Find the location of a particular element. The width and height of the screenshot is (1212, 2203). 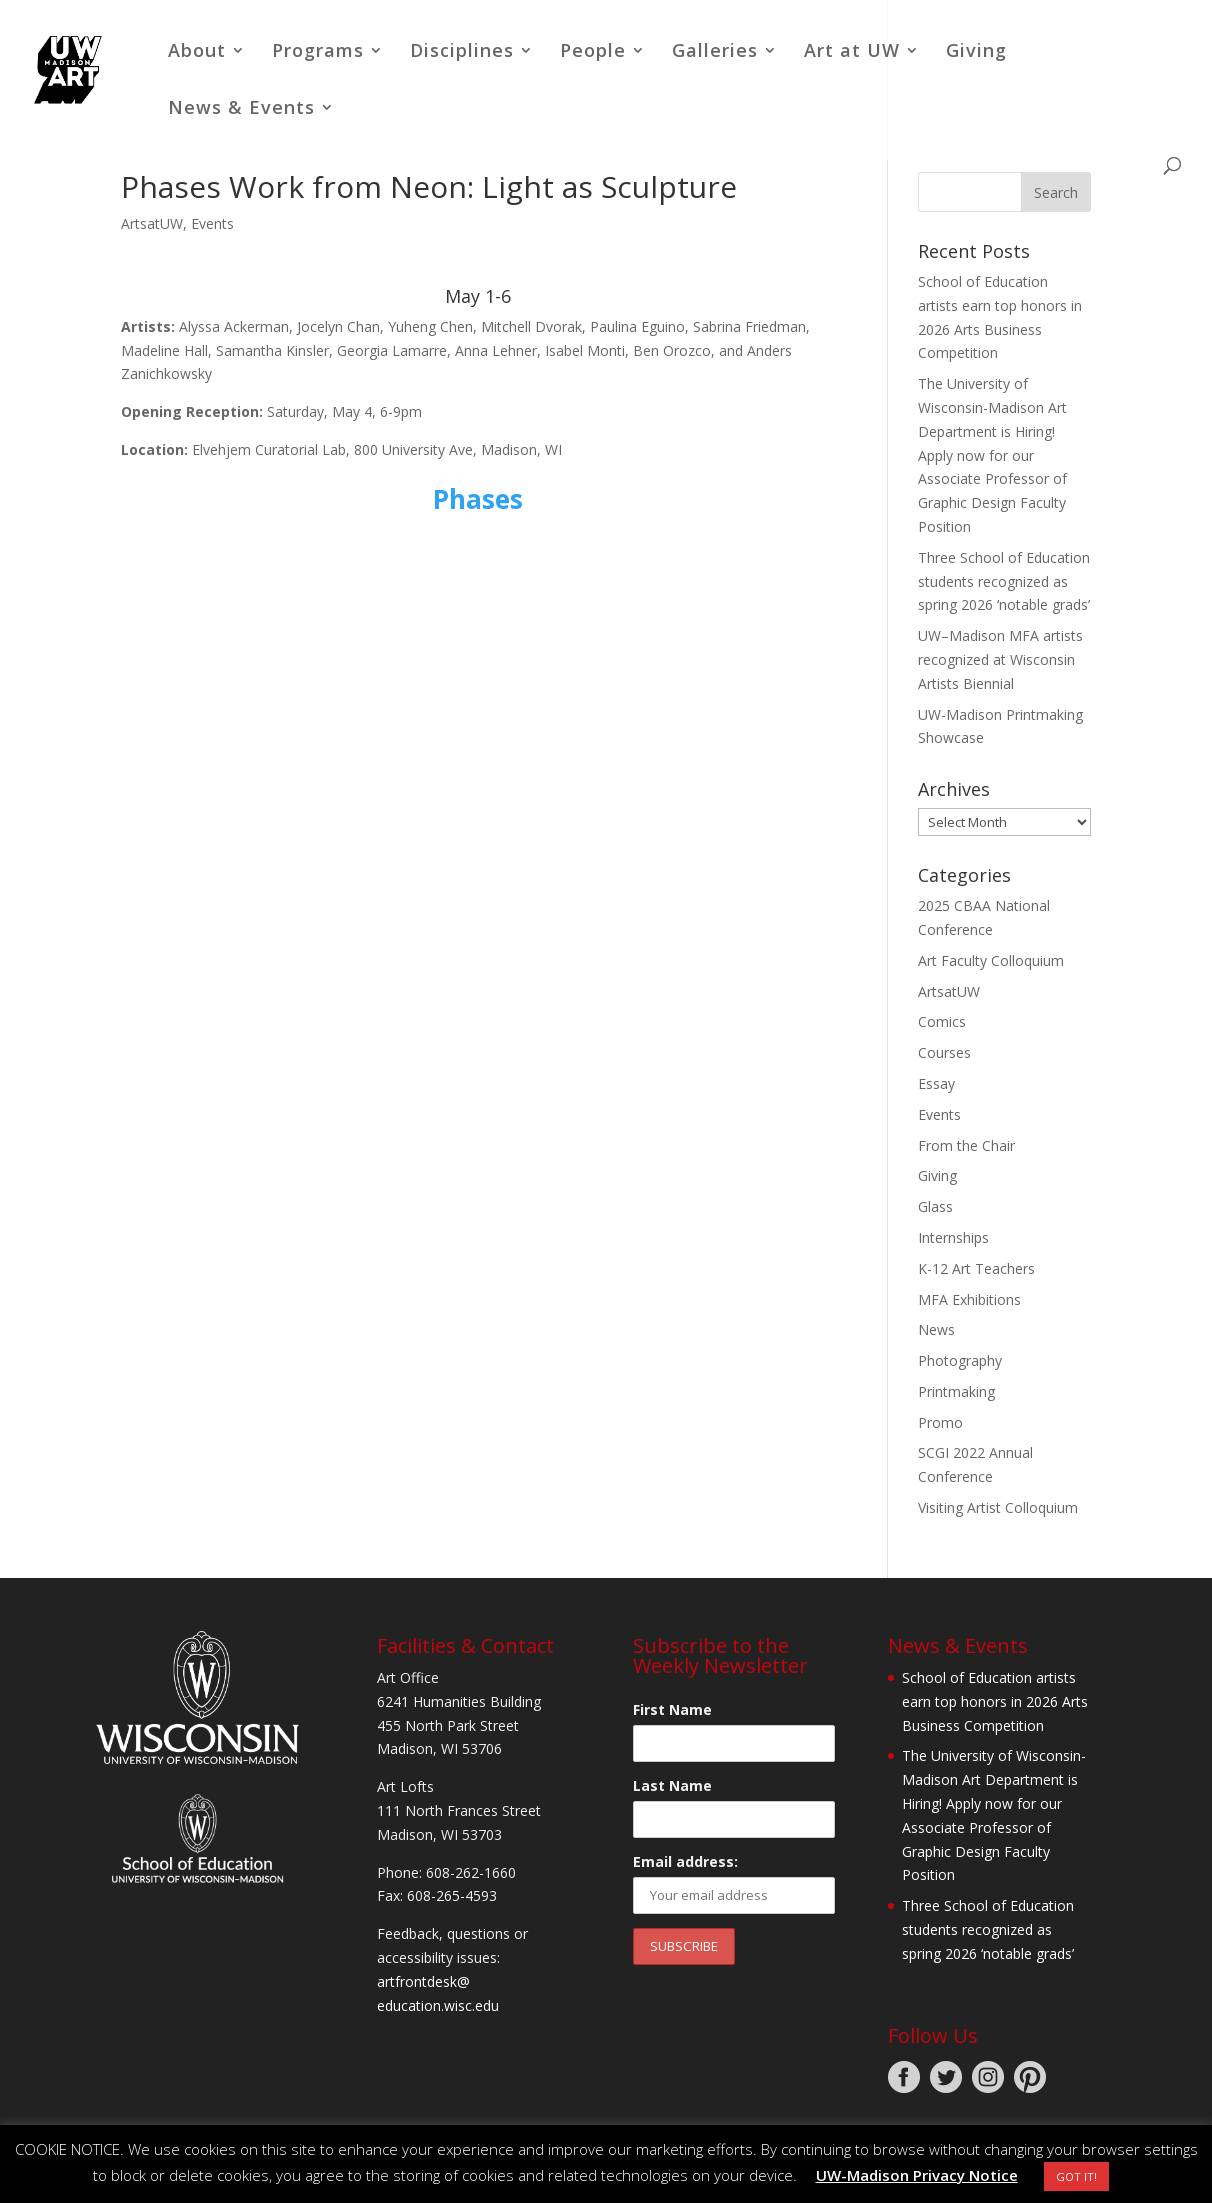

Giving is located at coordinates (976, 52).